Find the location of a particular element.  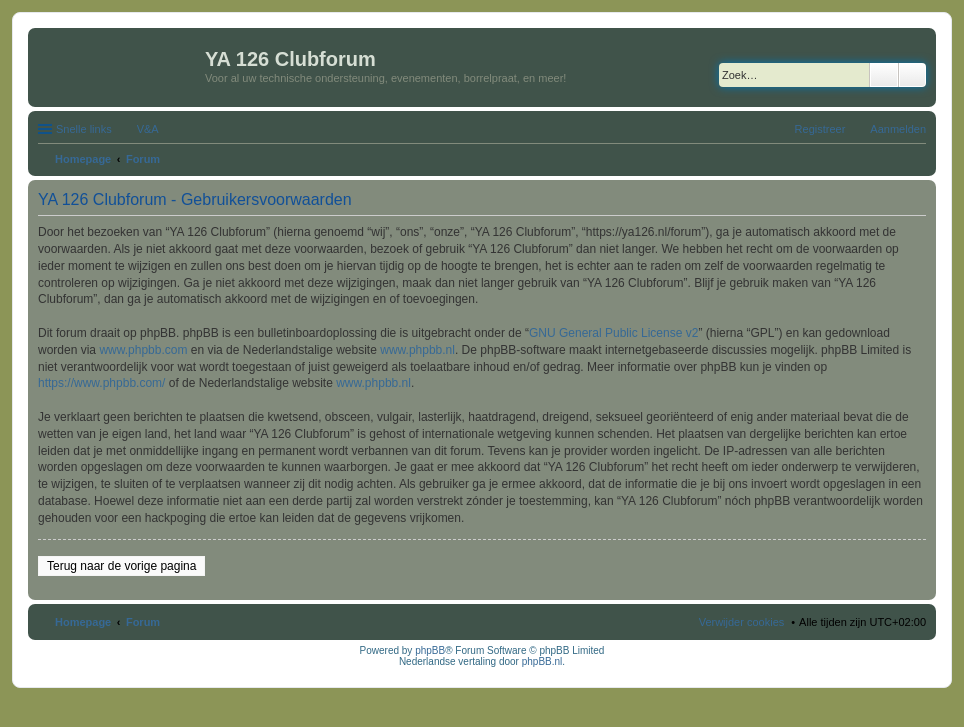

phpBB.nl is located at coordinates (542, 661).